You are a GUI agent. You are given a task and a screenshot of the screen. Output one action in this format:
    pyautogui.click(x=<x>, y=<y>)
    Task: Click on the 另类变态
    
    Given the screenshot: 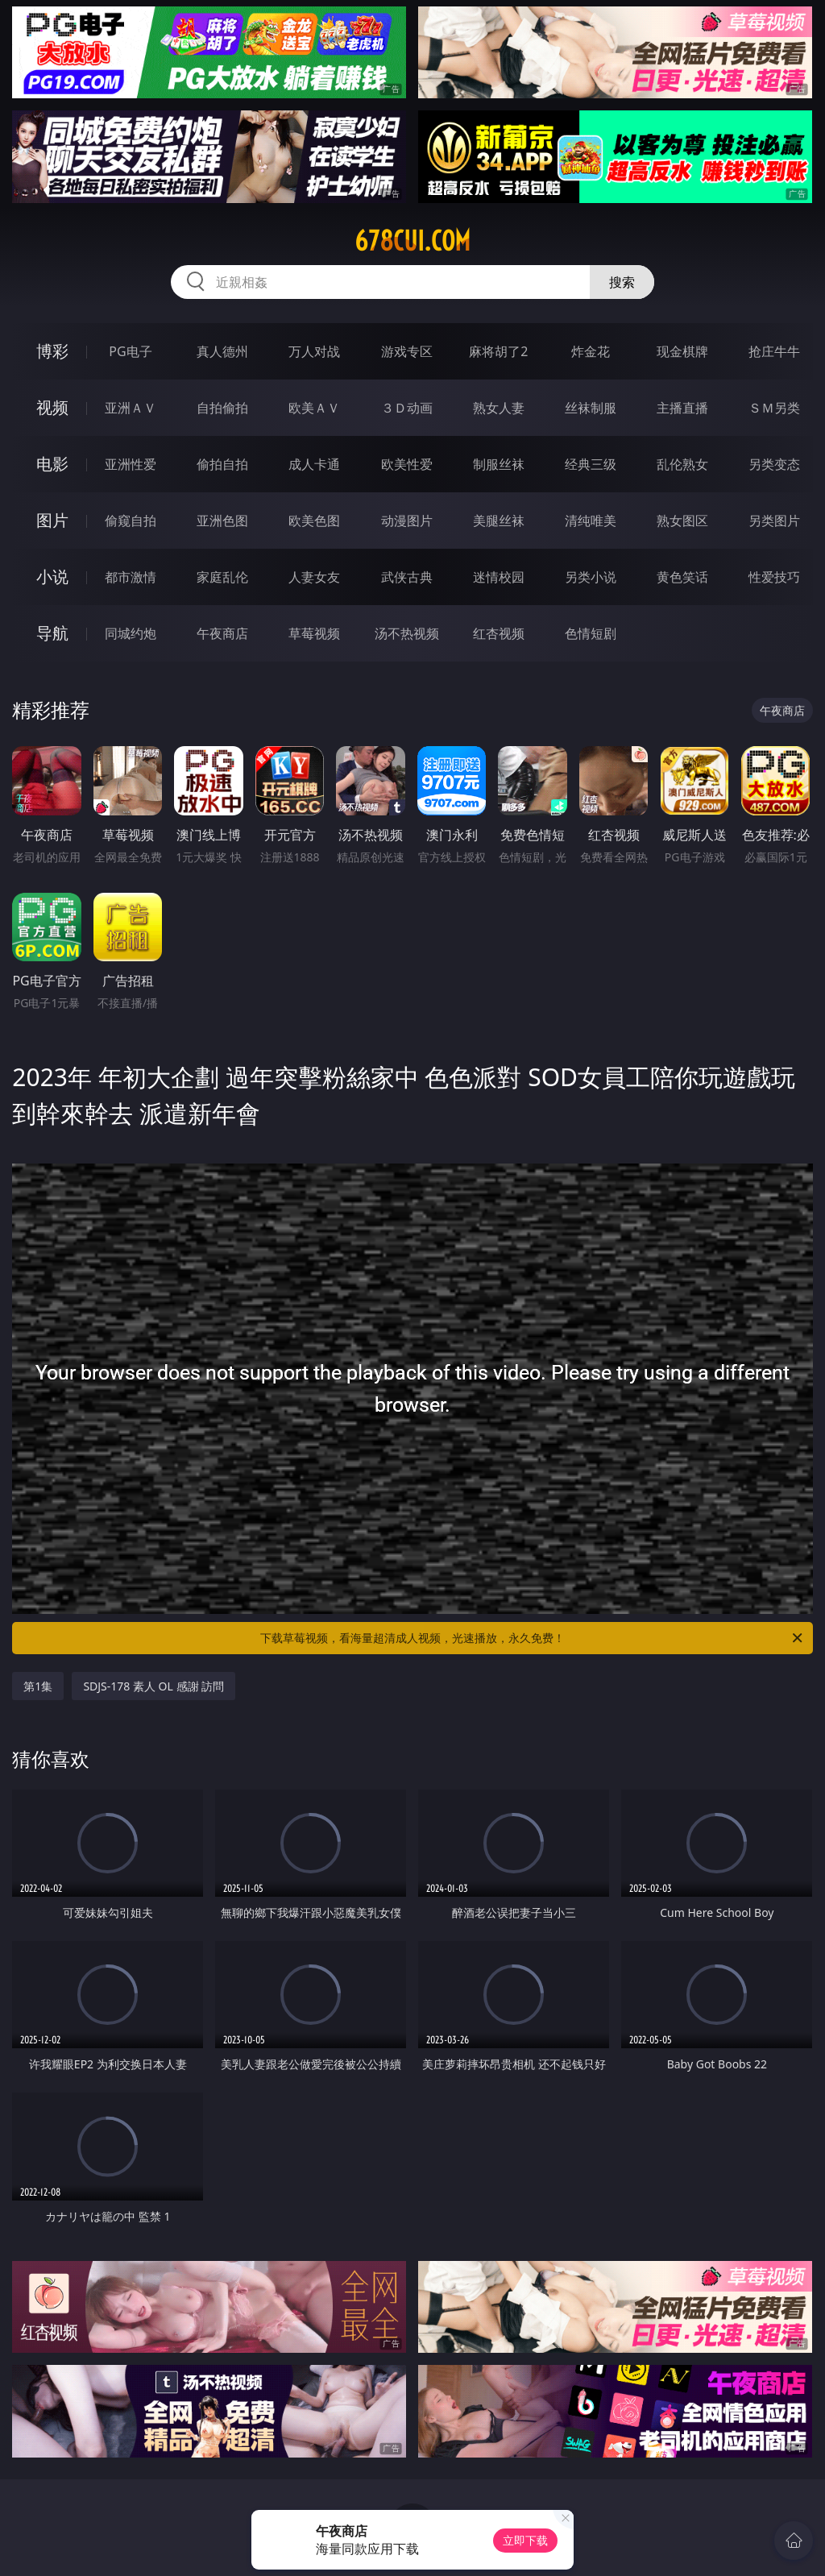 What is the action you would take?
    pyautogui.click(x=774, y=464)
    